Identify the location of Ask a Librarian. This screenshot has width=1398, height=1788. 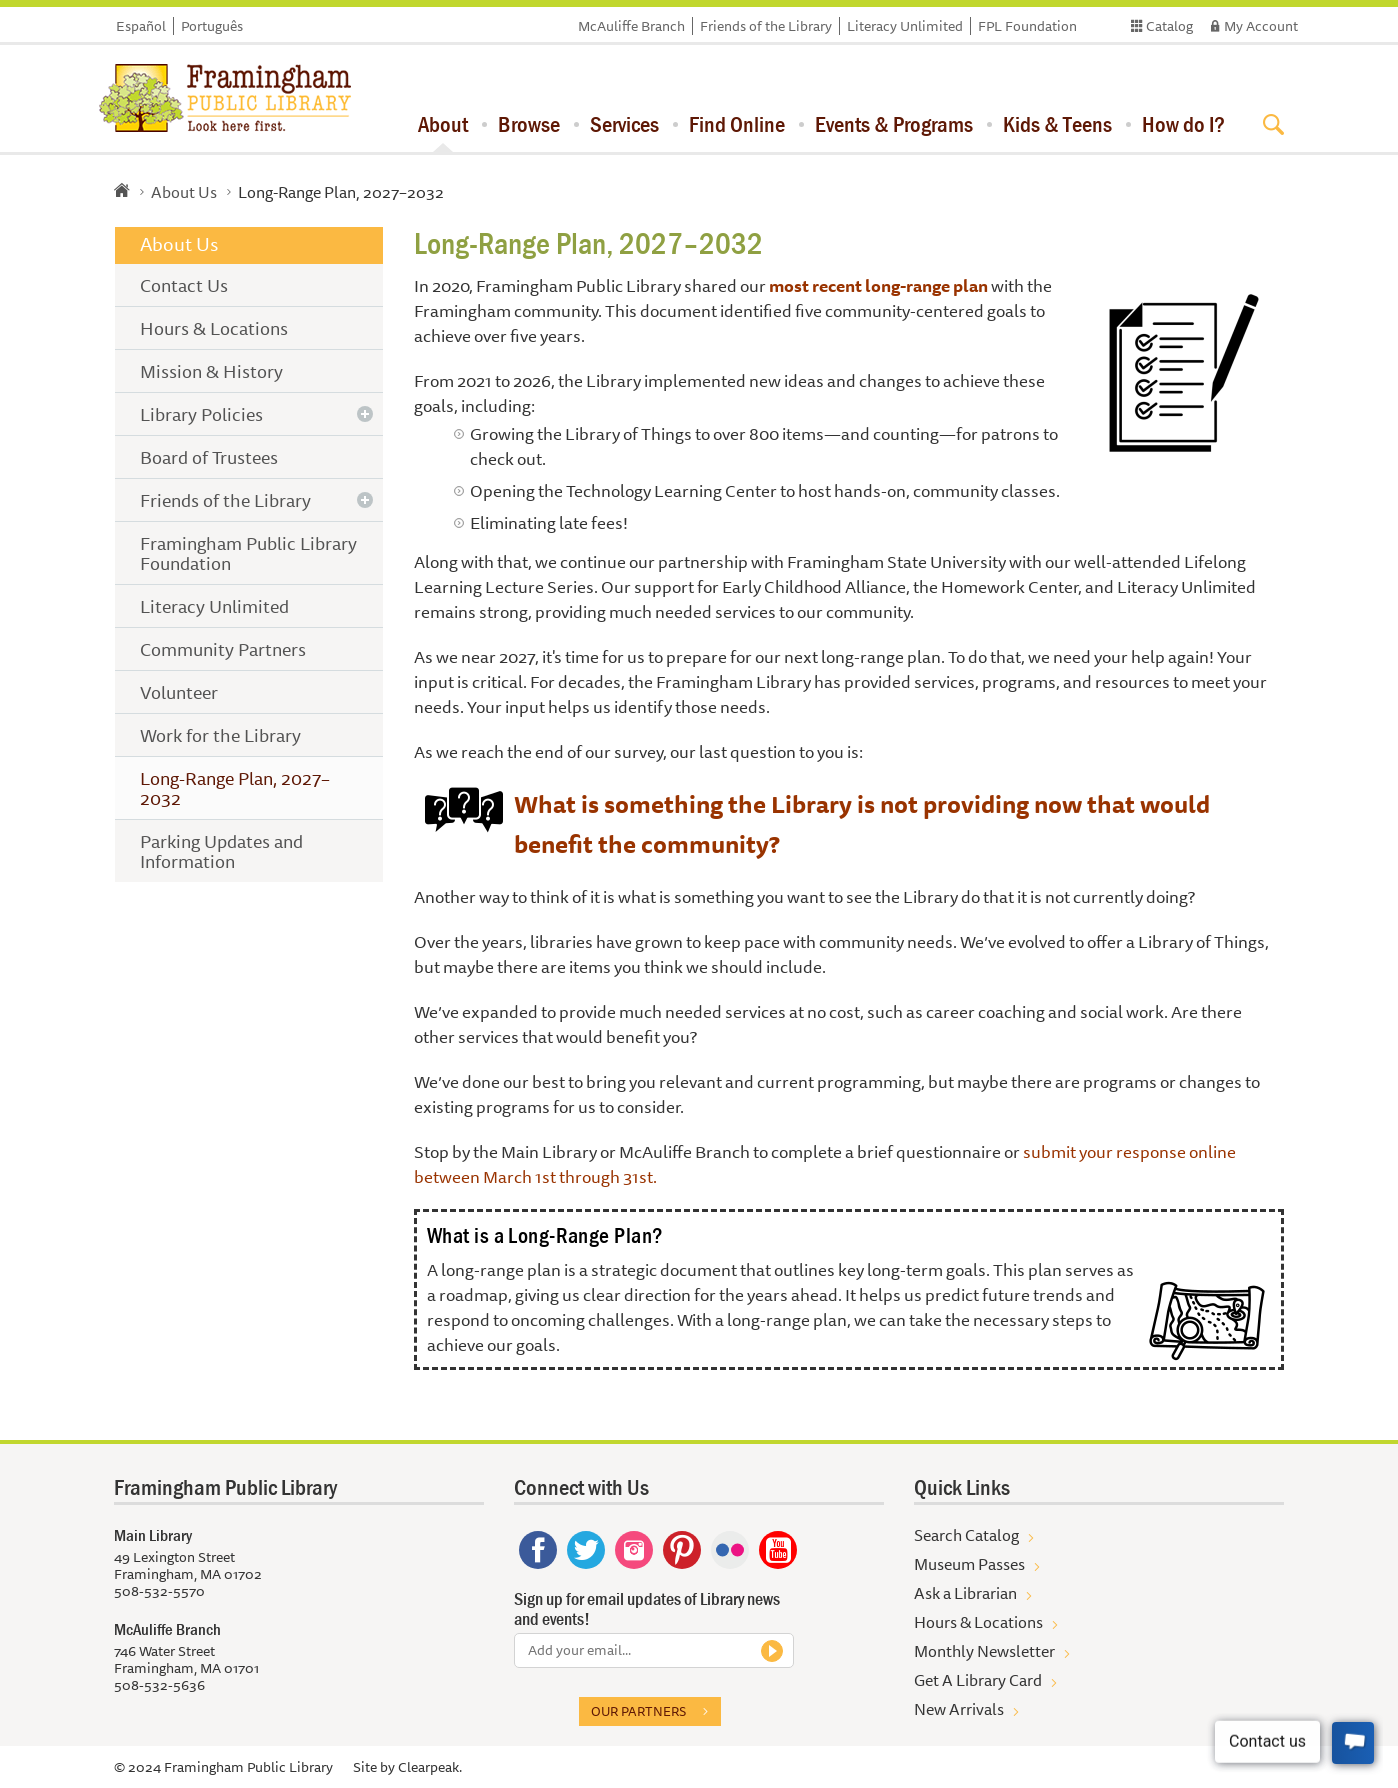
(965, 1593).